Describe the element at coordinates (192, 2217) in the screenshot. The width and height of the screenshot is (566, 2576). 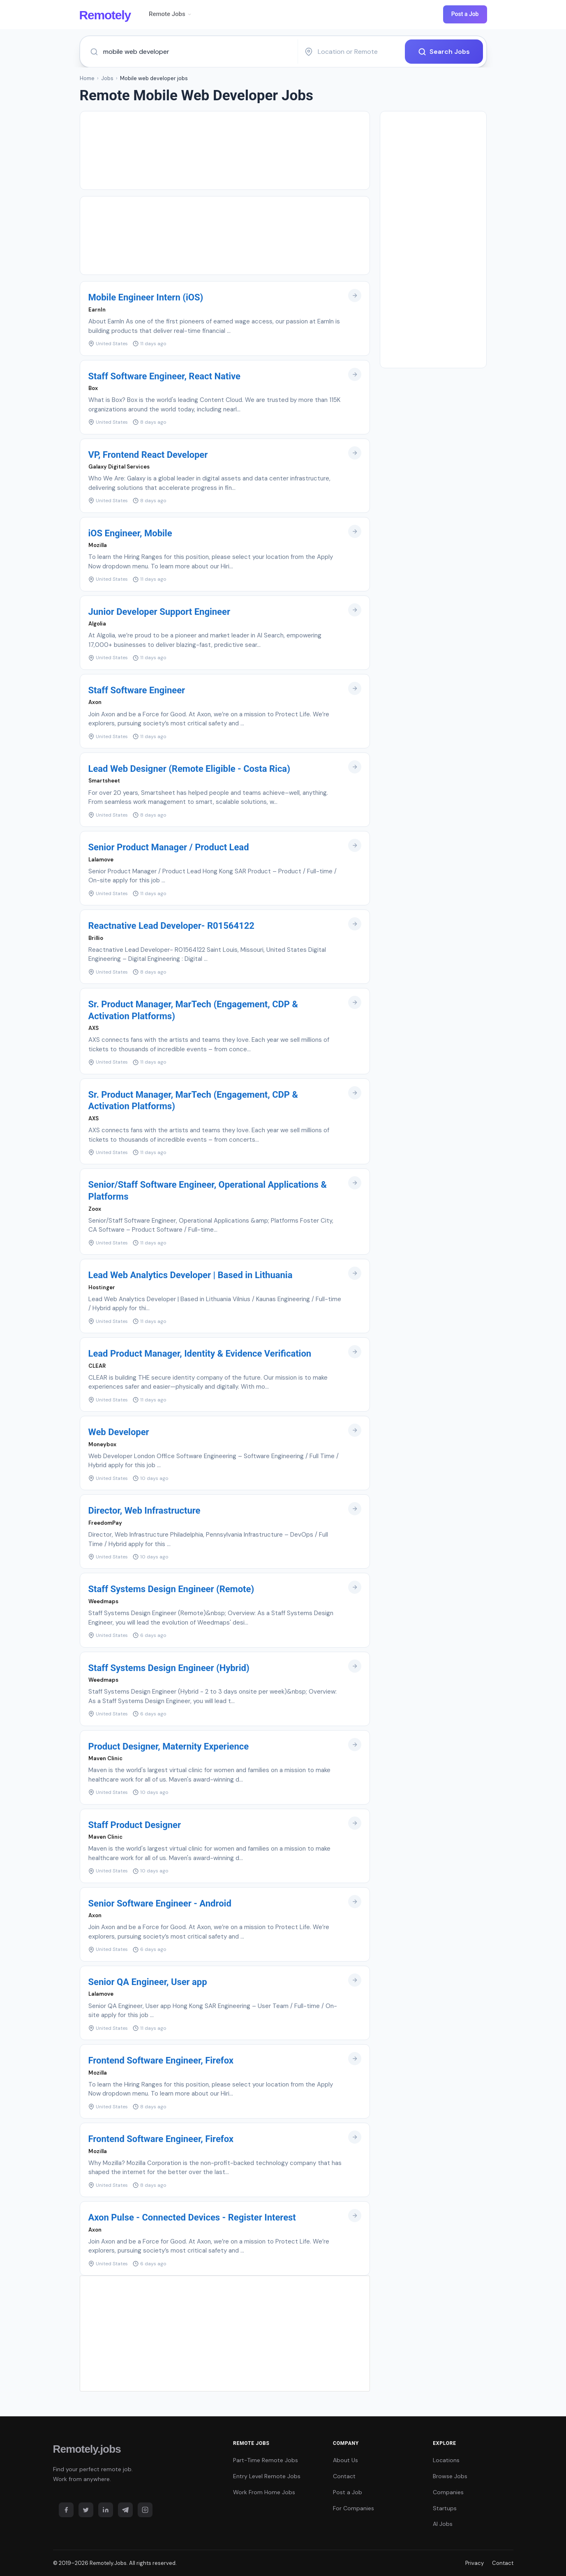
I see `Axon Pulse - Connected Devices - Register Interest` at that location.